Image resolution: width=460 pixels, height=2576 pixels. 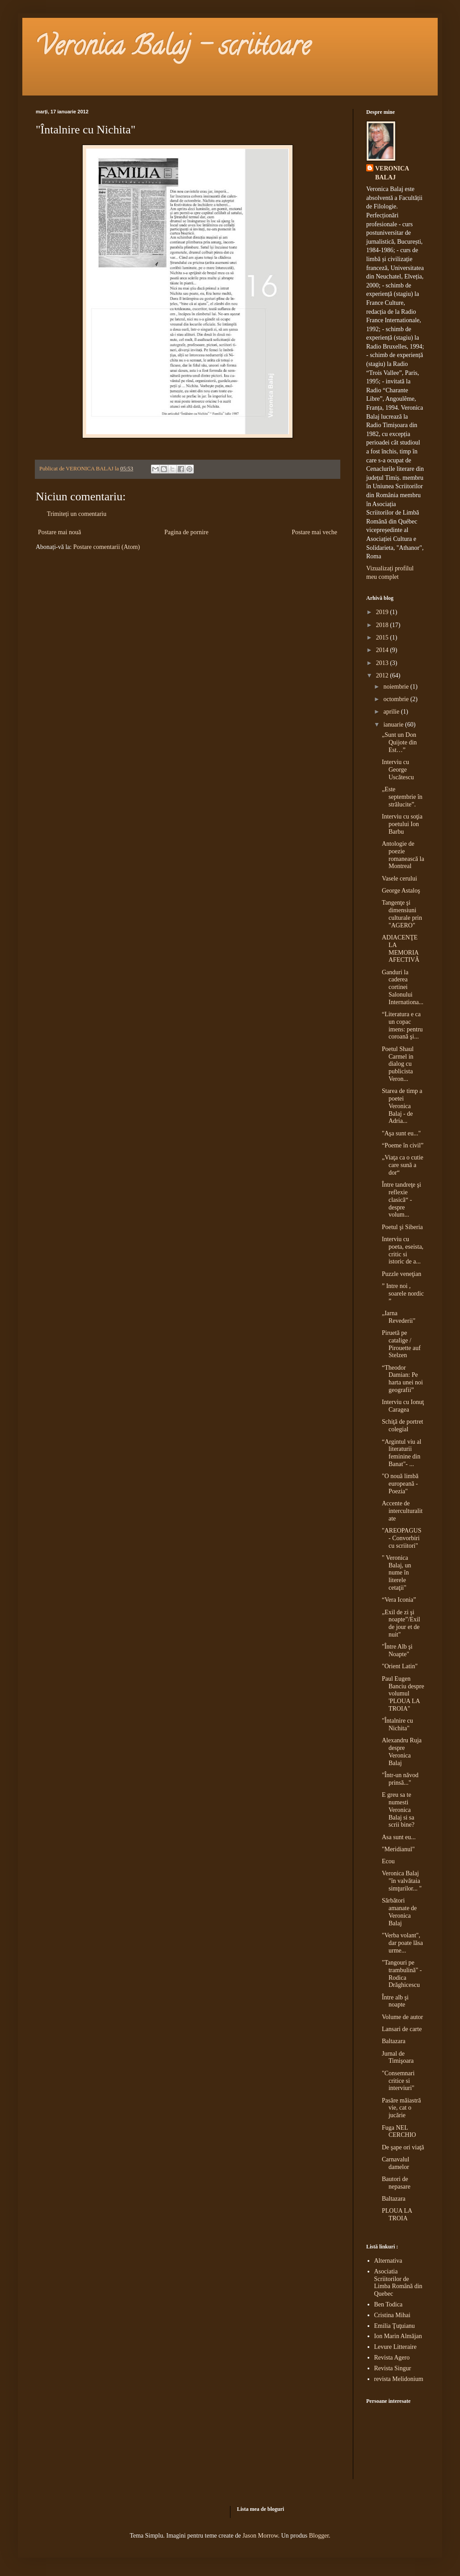 What do you see at coordinates (398, 2081) in the screenshot?
I see `"Consemnari critice si interviuri"` at bounding box center [398, 2081].